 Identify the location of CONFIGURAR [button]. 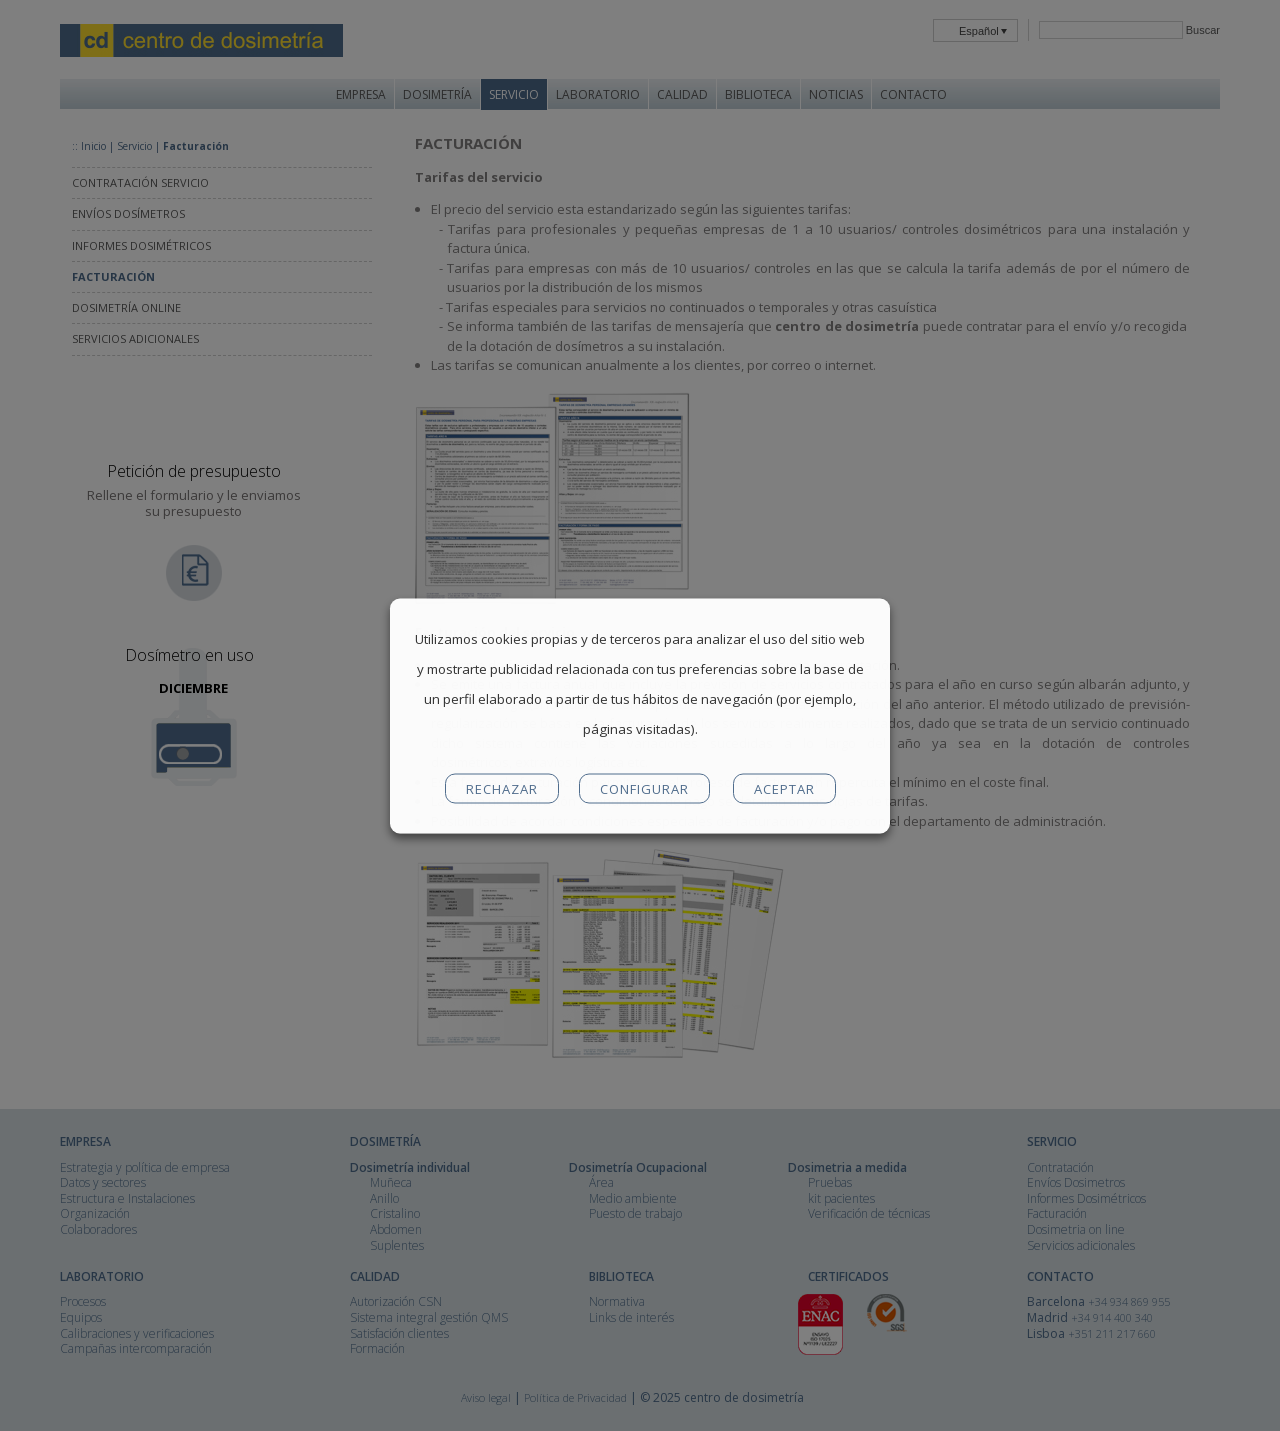
(644, 788).